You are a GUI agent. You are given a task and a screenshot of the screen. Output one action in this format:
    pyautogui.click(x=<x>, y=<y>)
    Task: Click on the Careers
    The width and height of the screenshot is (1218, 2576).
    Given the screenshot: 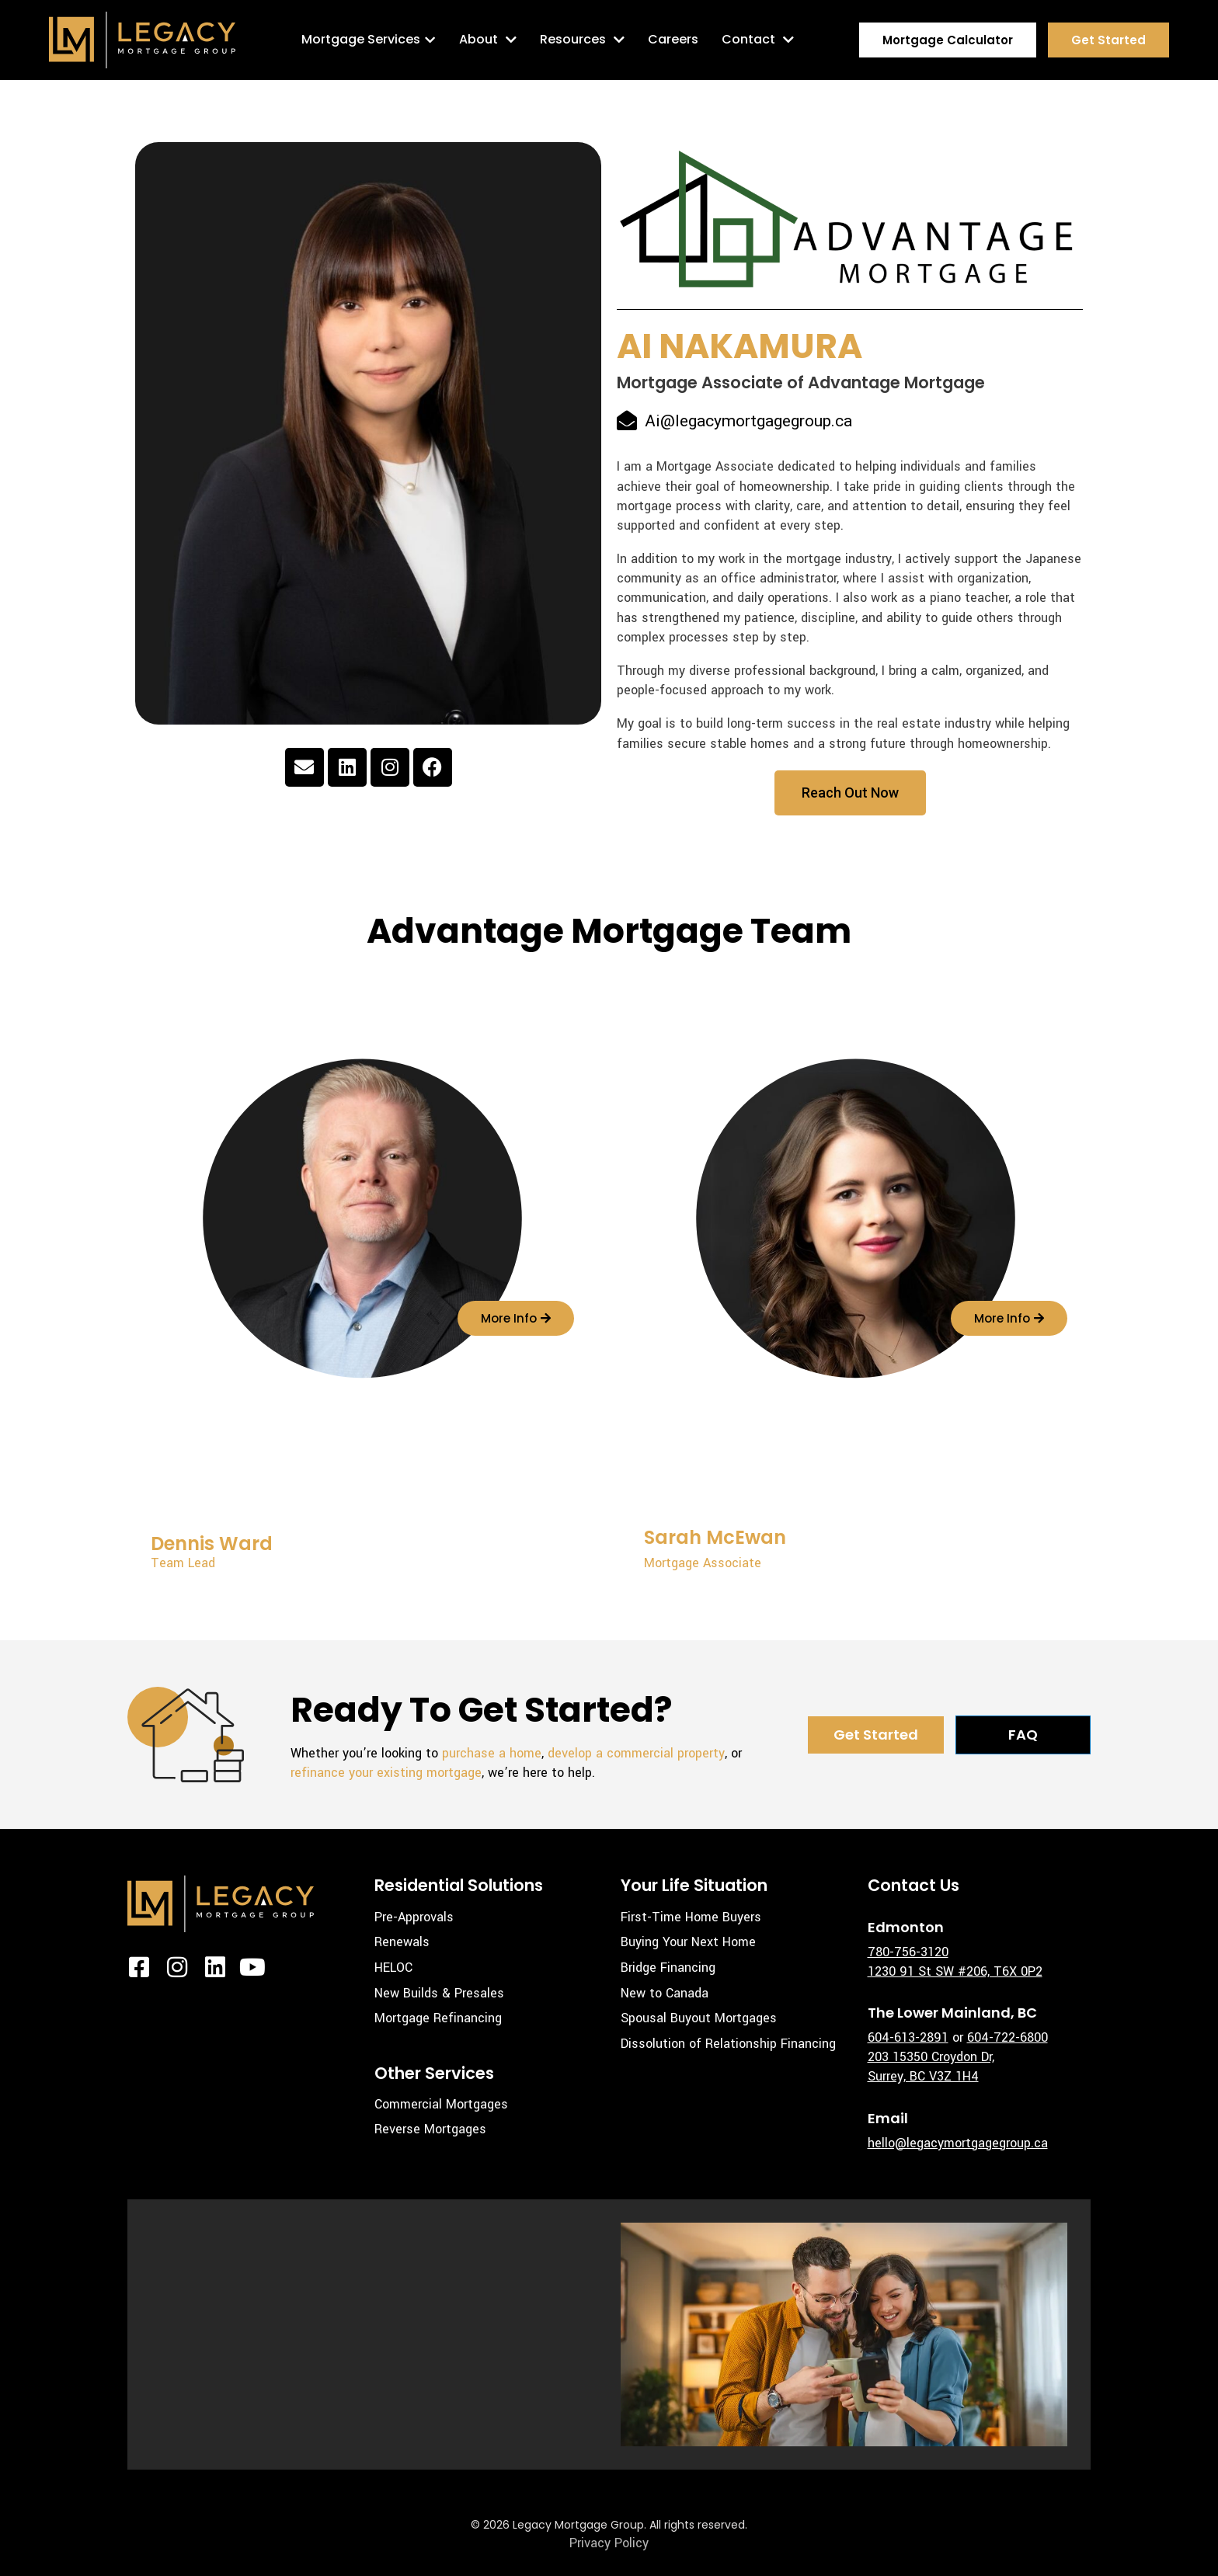 What is the action you would take?
    pyautogui.click(x=673, y=39)
    